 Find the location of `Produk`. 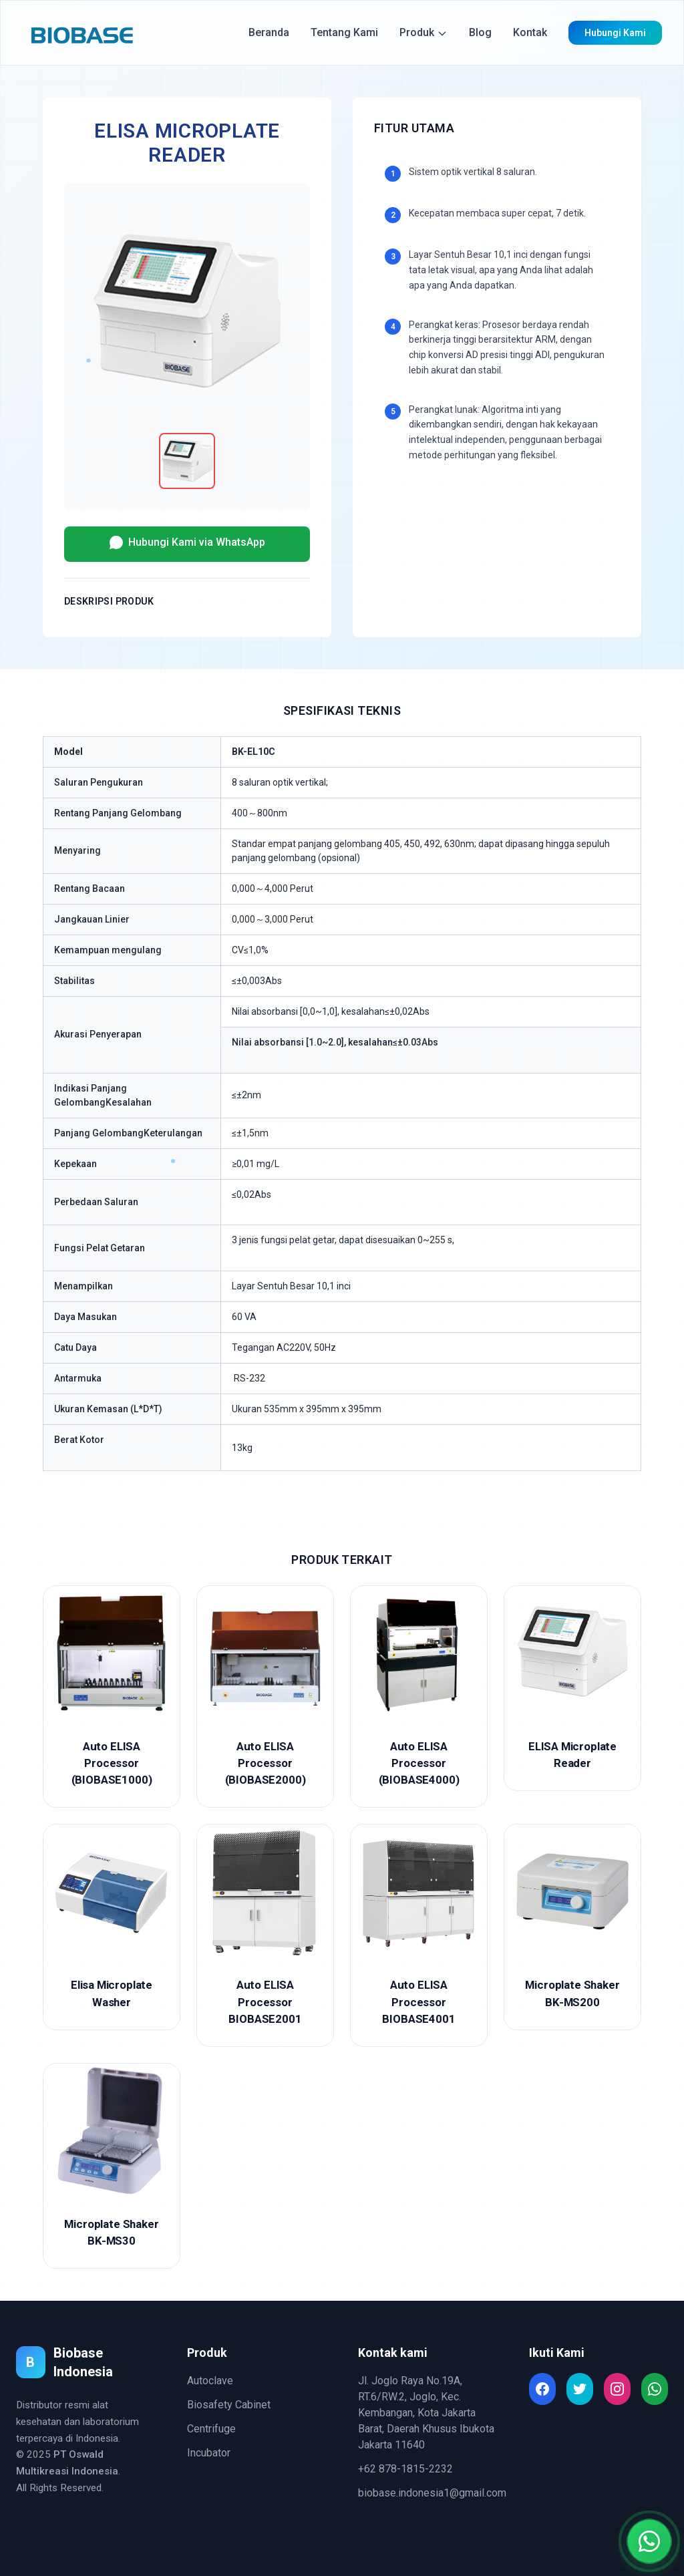

Produk is located at coordinates (423, 32).